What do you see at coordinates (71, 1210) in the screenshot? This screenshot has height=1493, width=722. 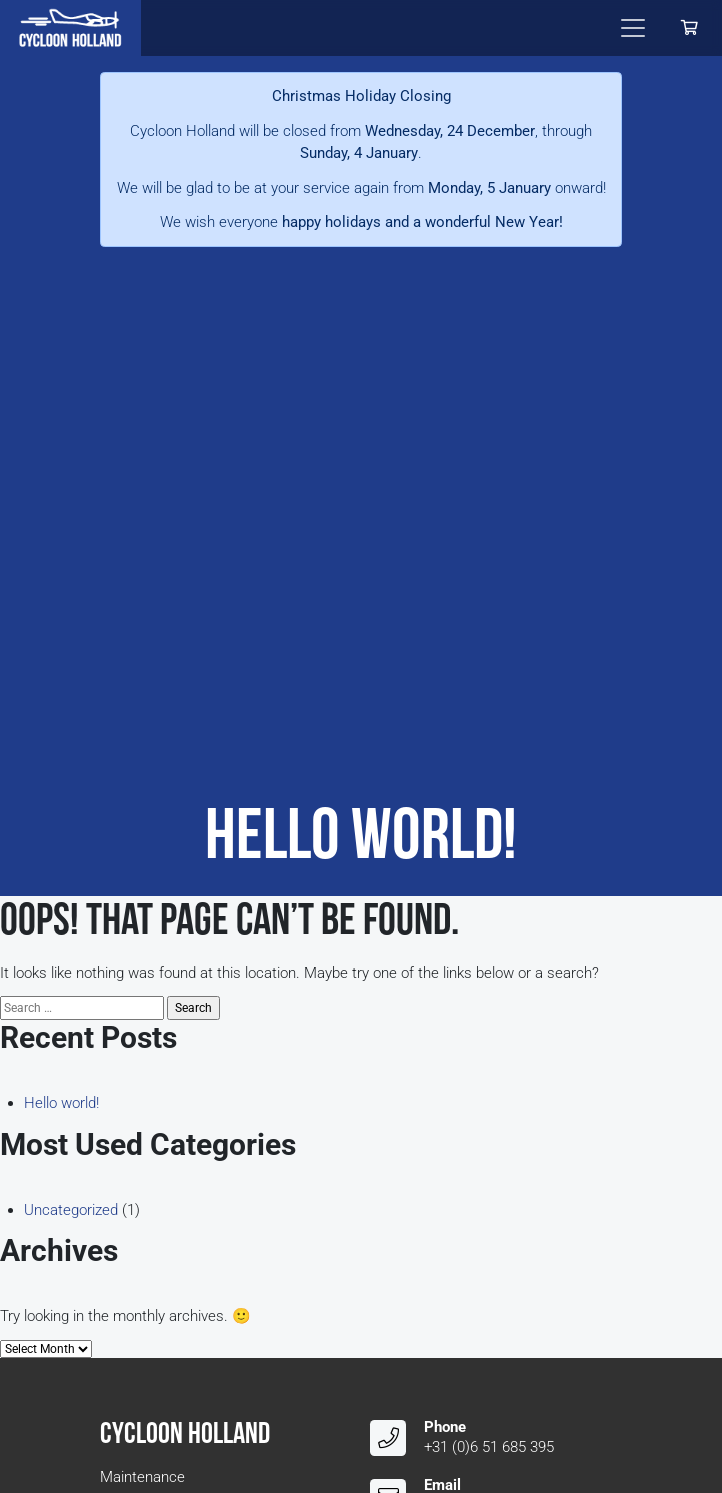 I see `Uncategorized` at bounding box center [71, 1210].